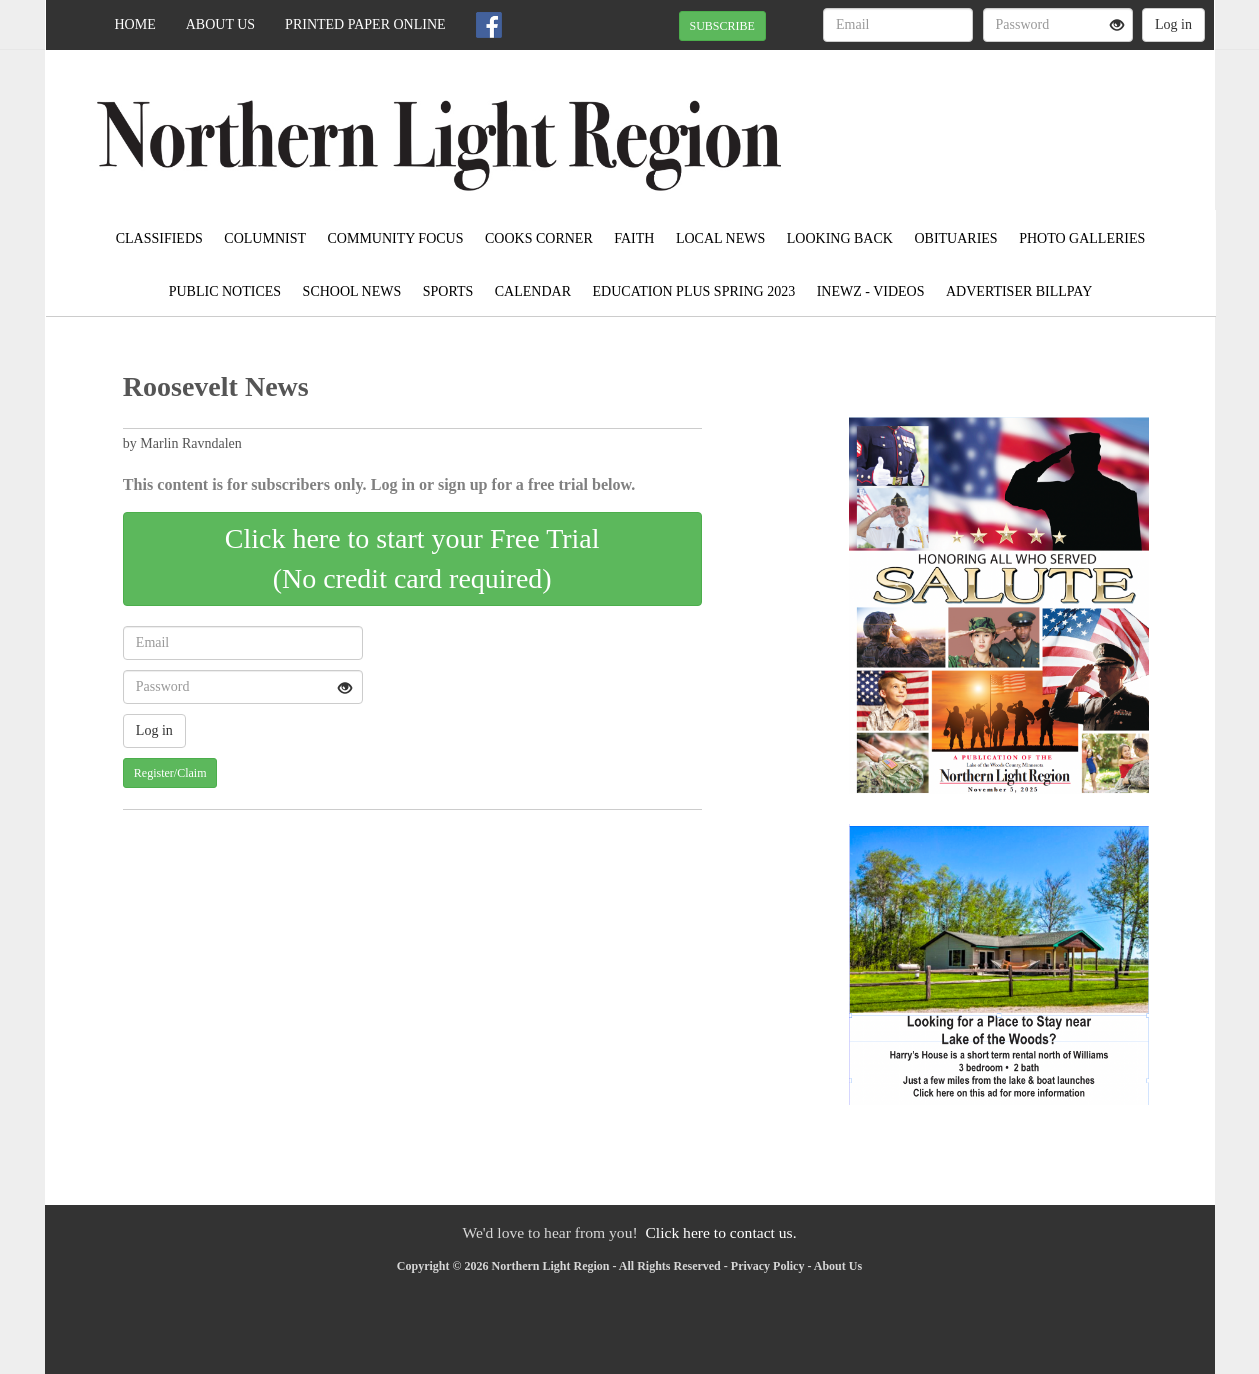  I want to click on Home, so click(135, 24).